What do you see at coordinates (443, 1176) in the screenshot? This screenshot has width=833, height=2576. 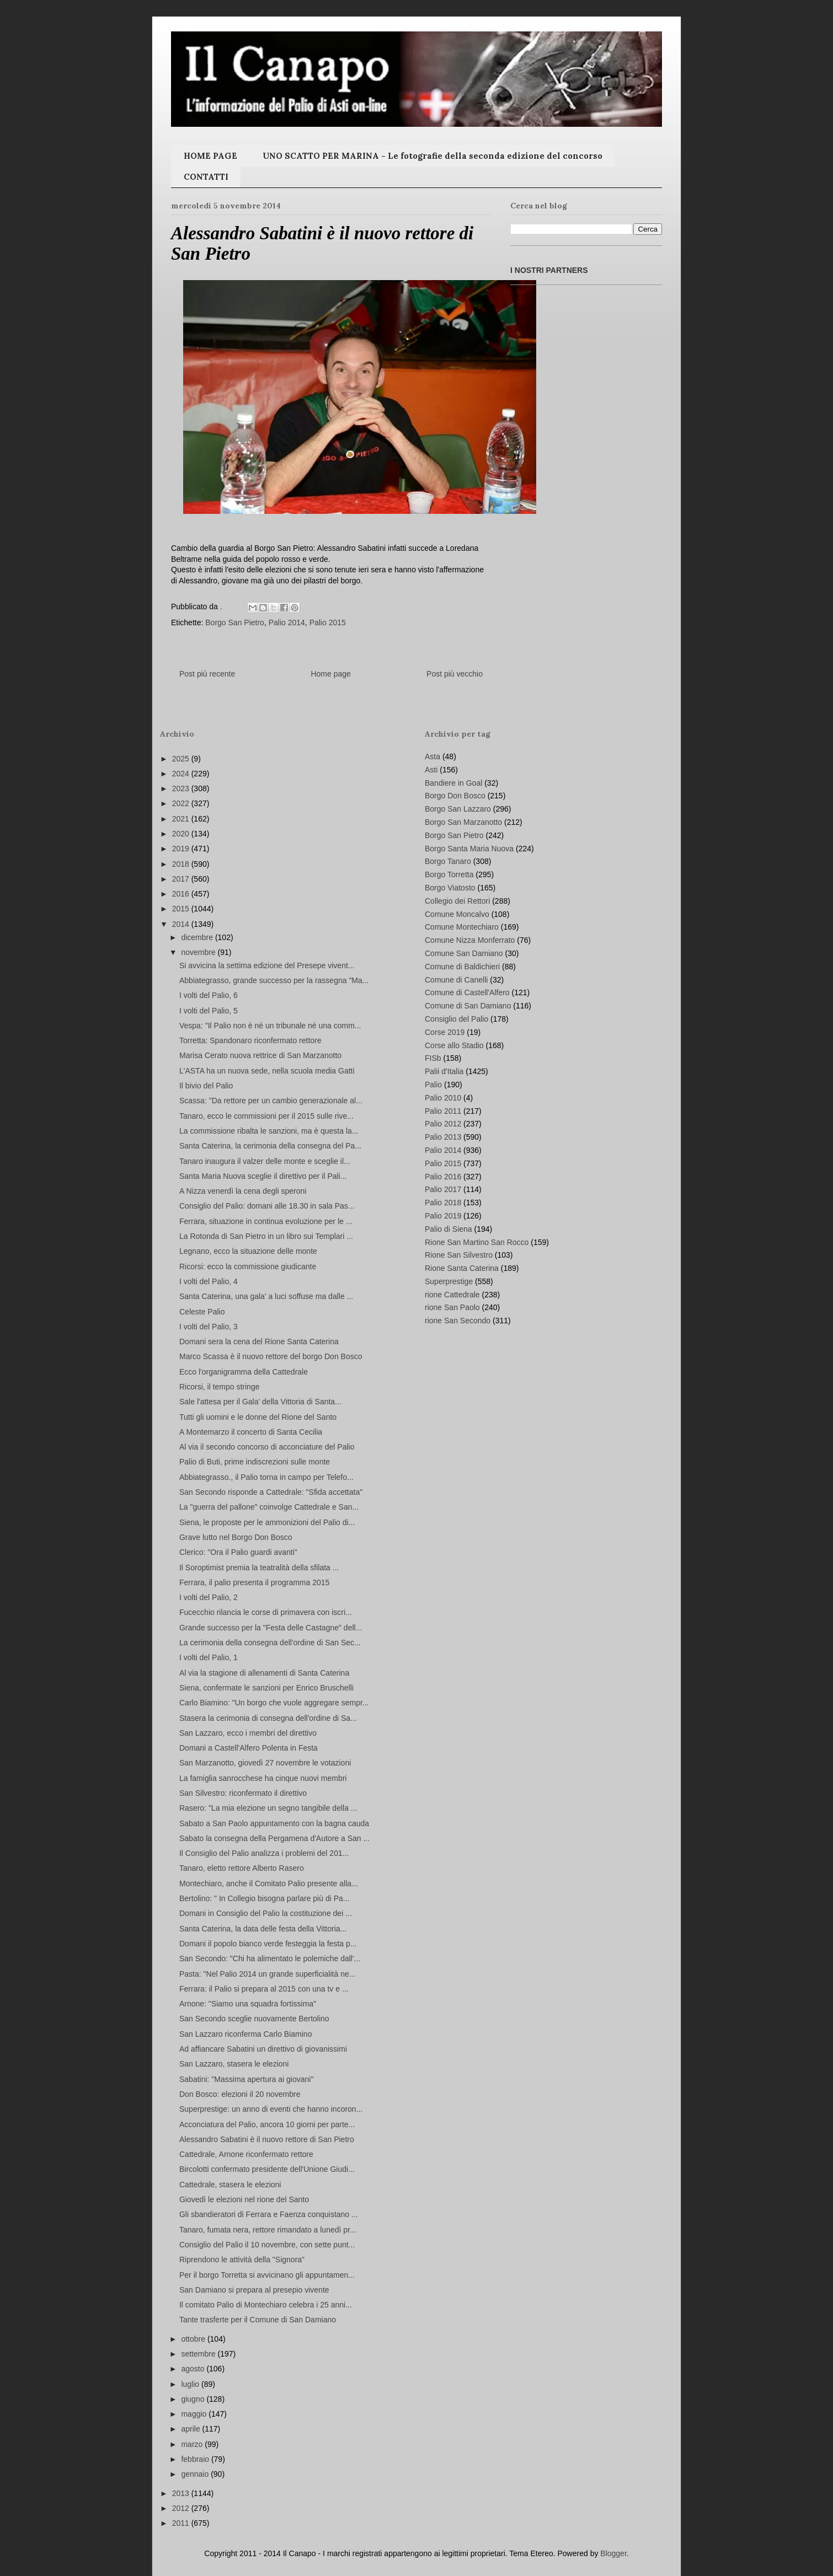 I see `Palio 2016` at bounding box center [443, 1176].